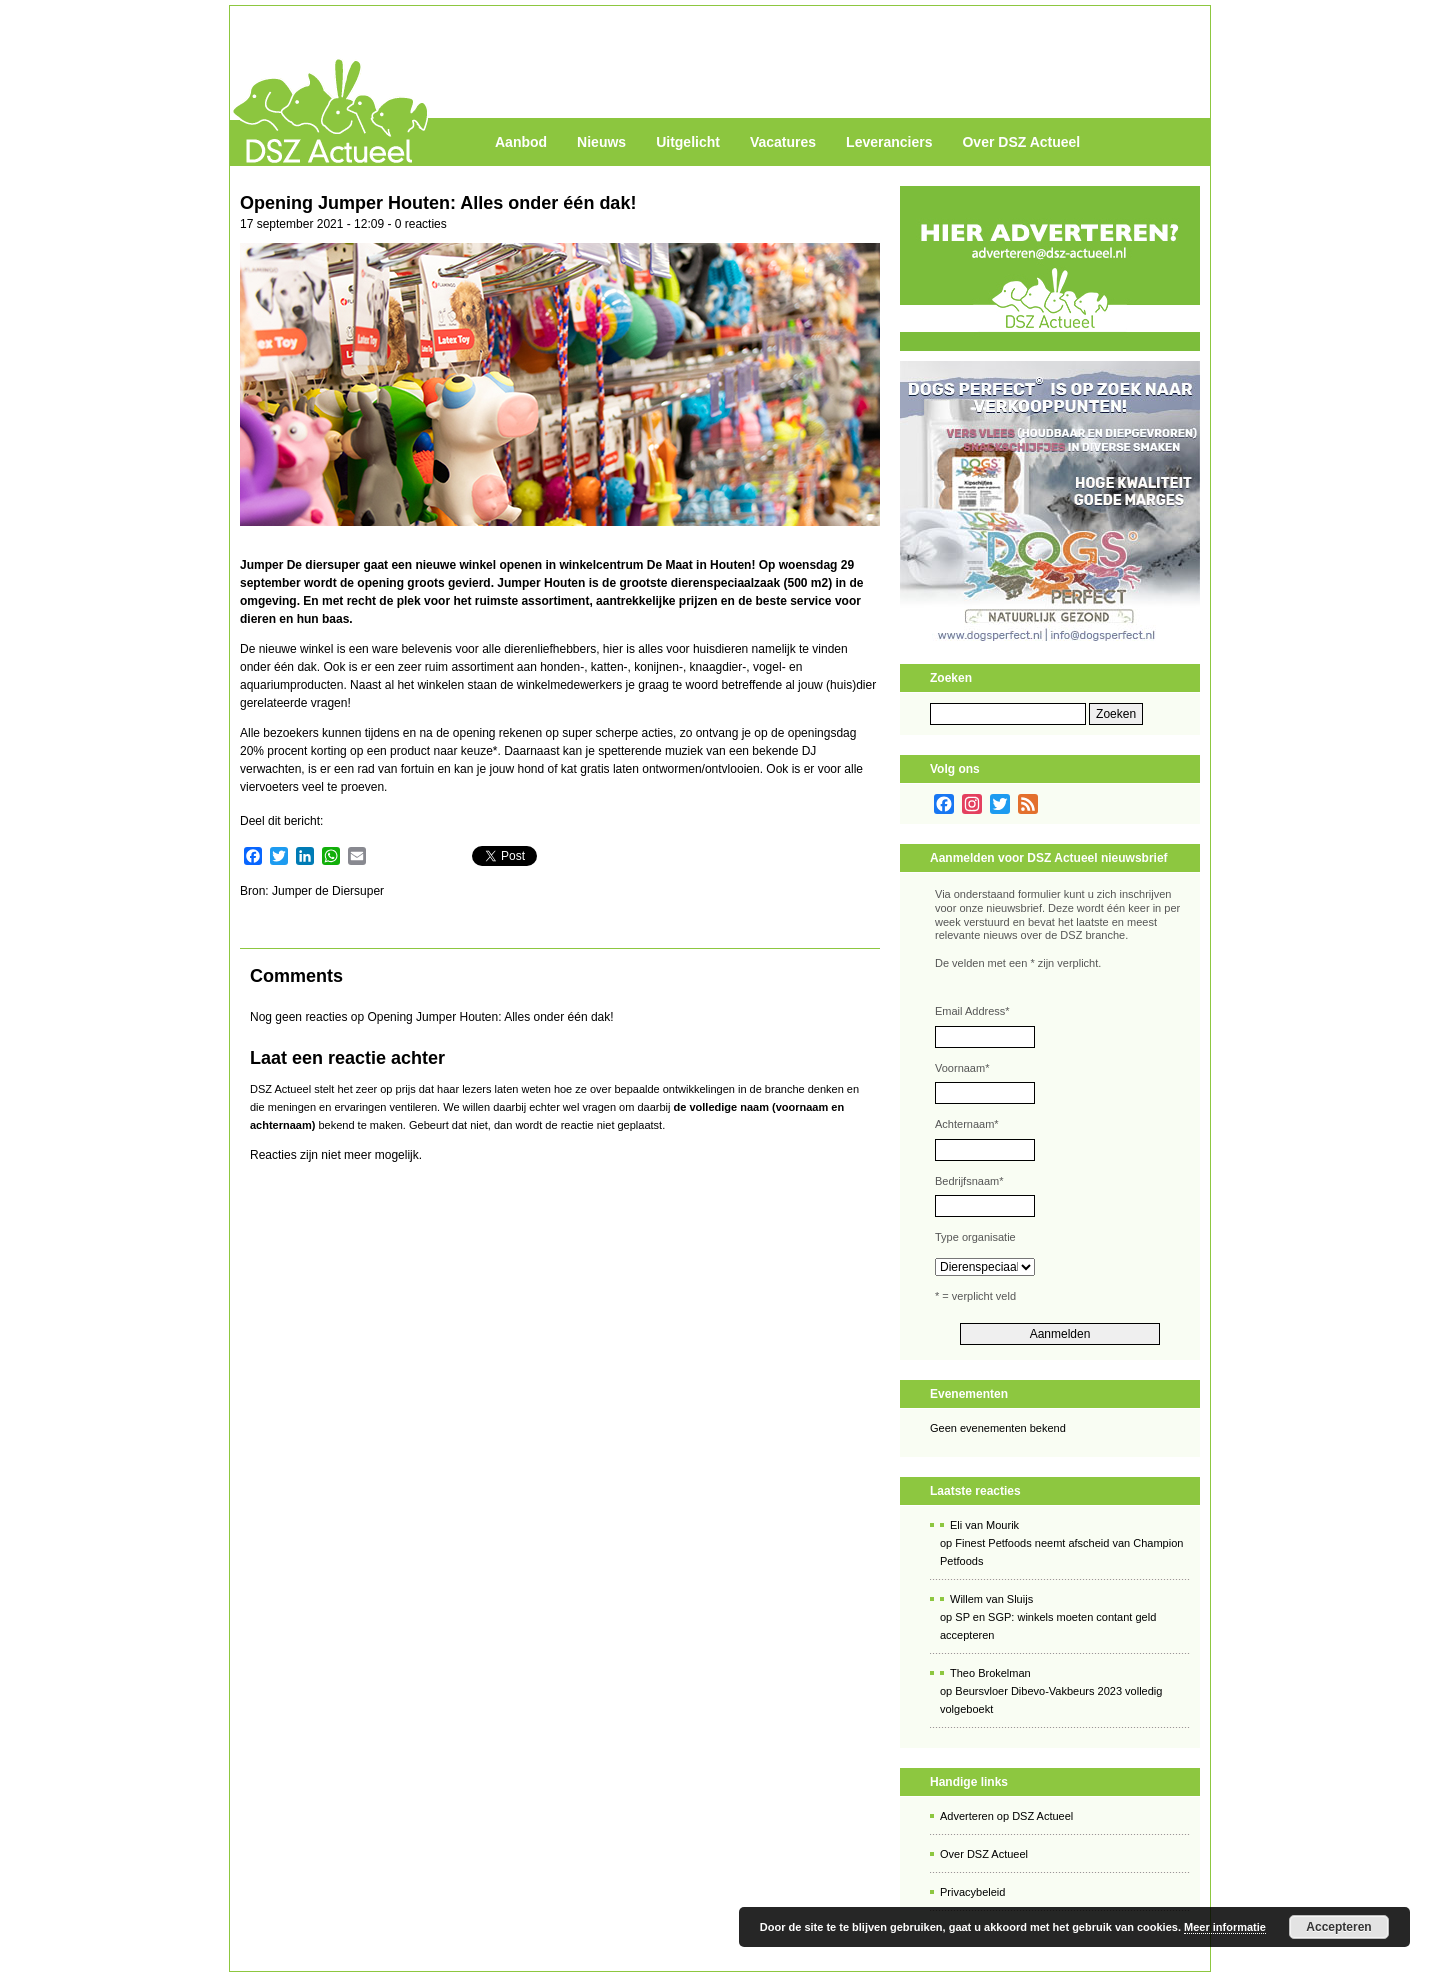 The height and width of the screenshot is (1977, 1440). I want to click on Meer informatie, so click(1225, 1927).